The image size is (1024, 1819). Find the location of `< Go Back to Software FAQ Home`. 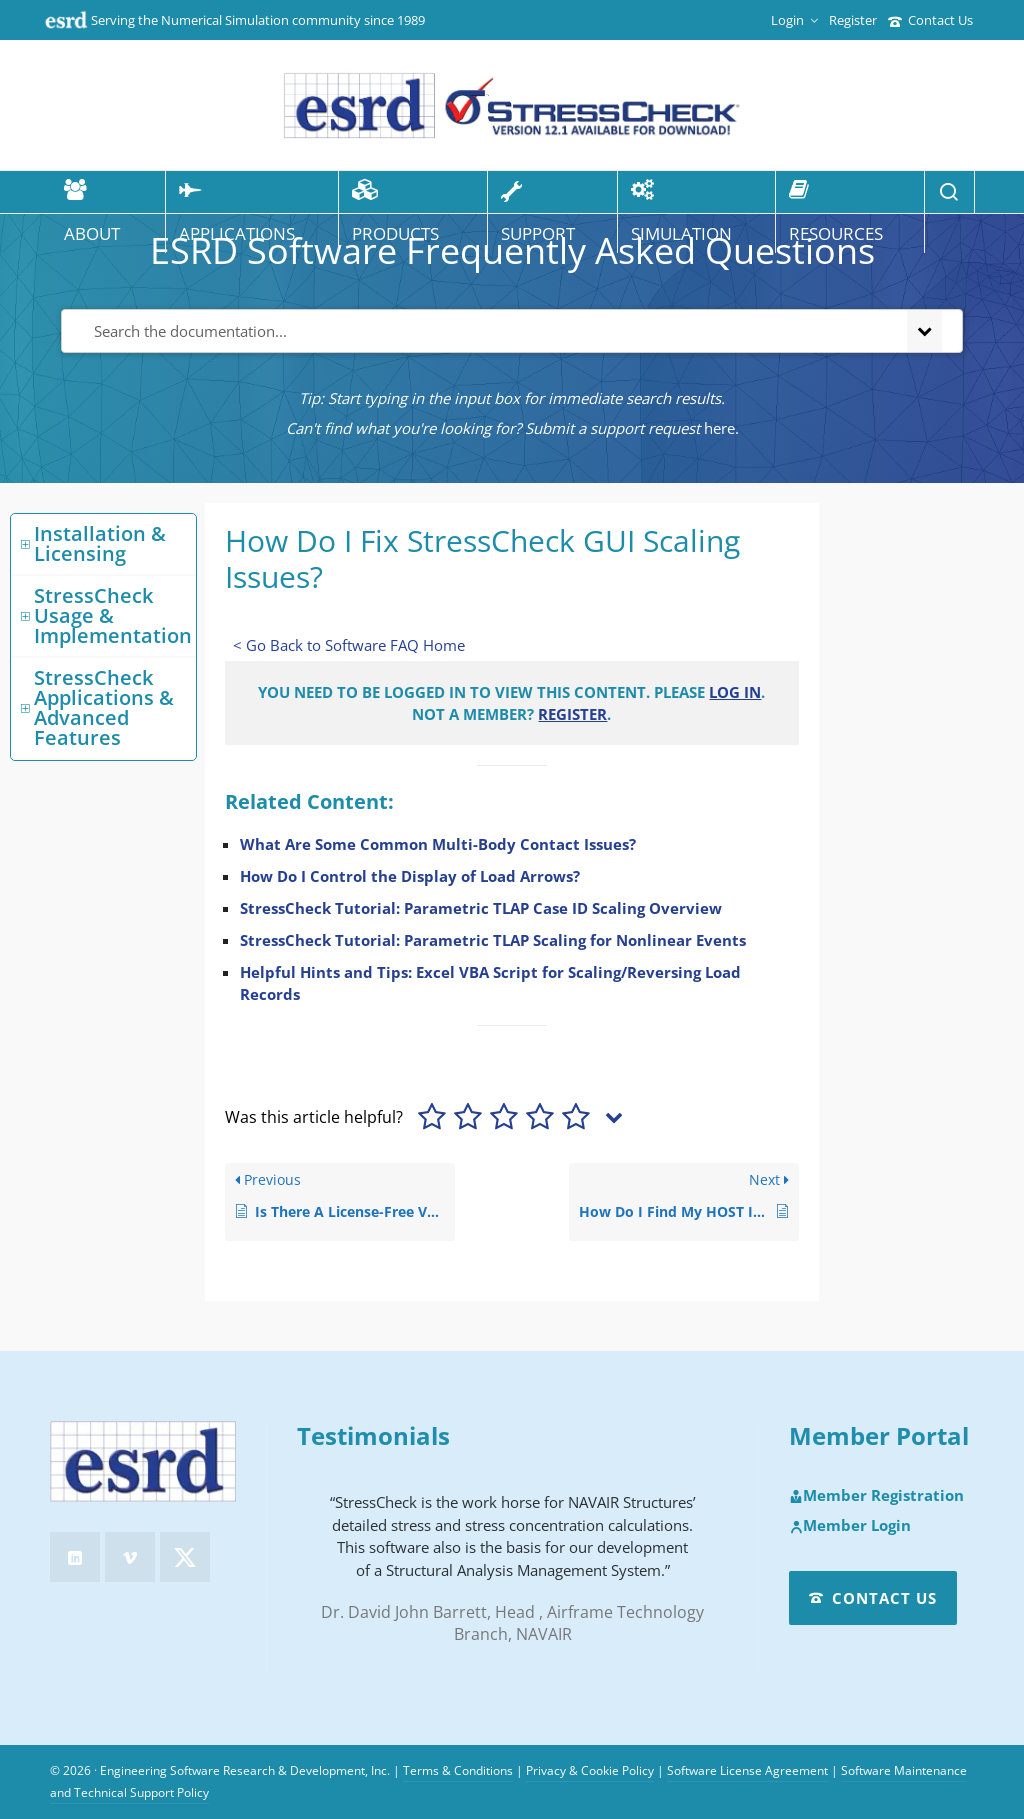

< Go Back to Software FAQ Home is located at coordinates (349, 645).